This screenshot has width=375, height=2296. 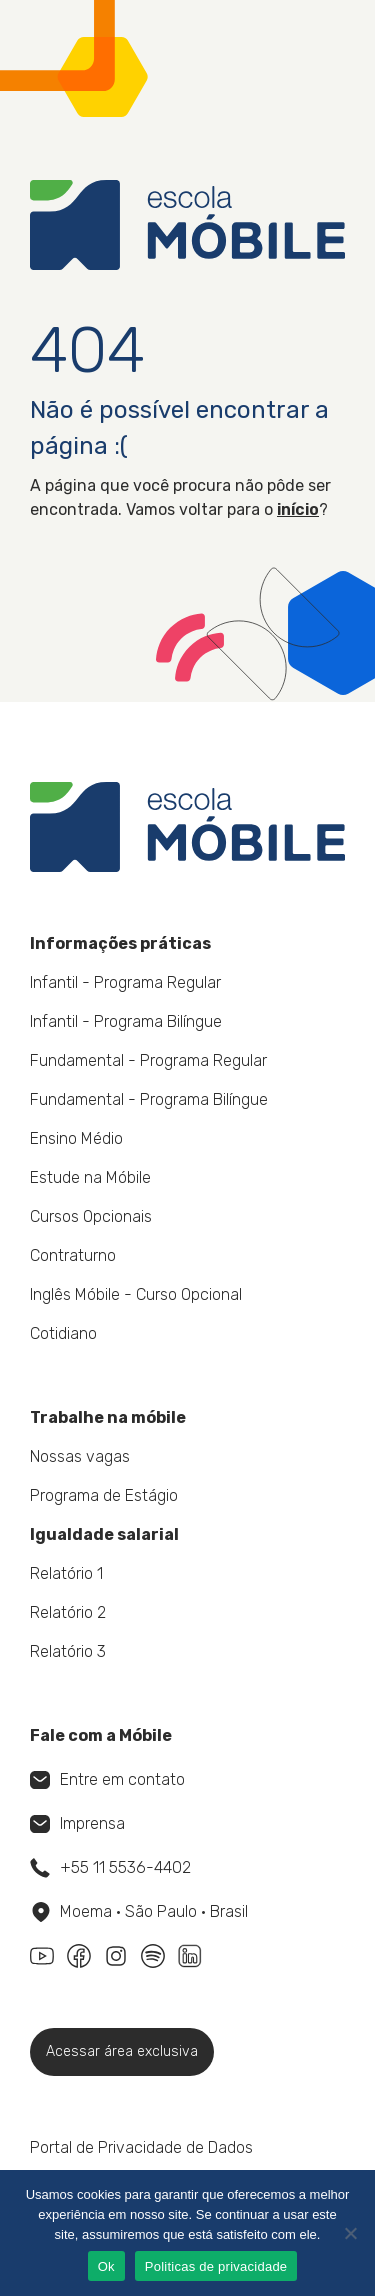 I want to click on Contraturno, so click(x=73, y=1255).